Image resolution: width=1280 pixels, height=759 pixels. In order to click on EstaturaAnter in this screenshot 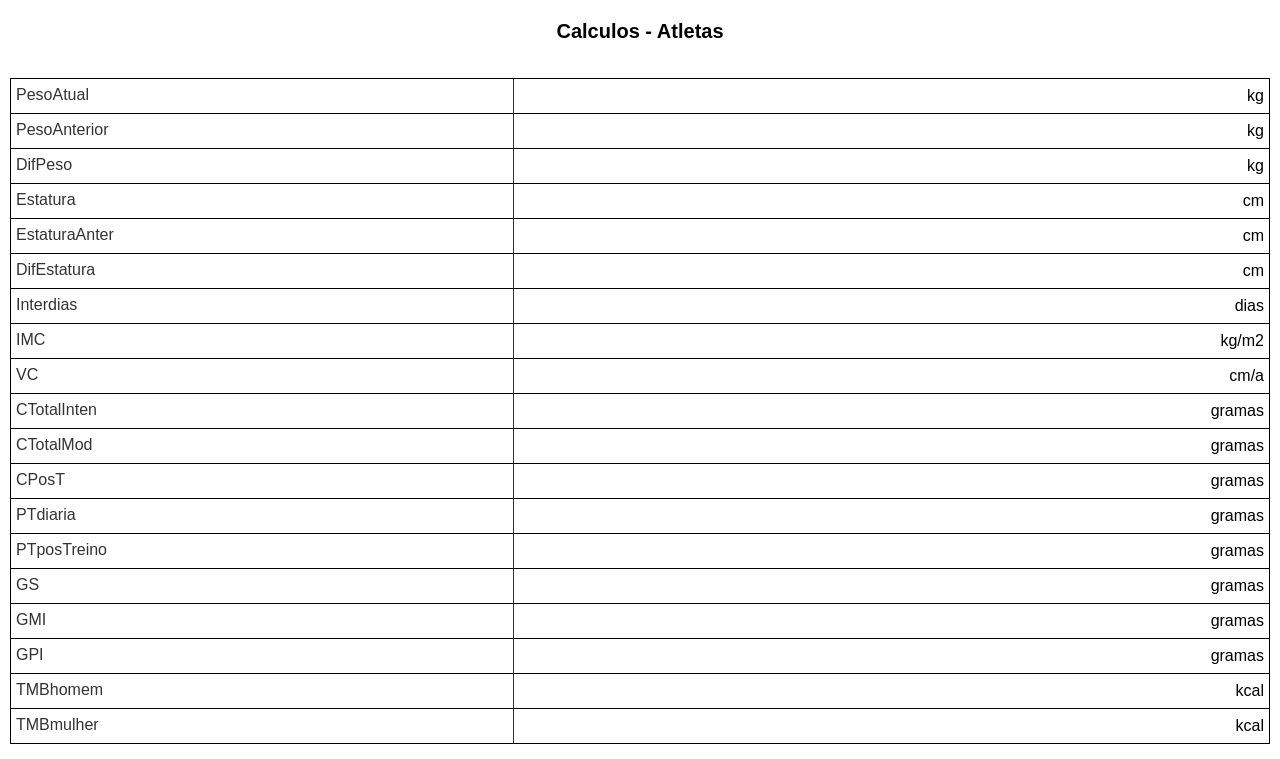, I will do `click(65, 234)`.